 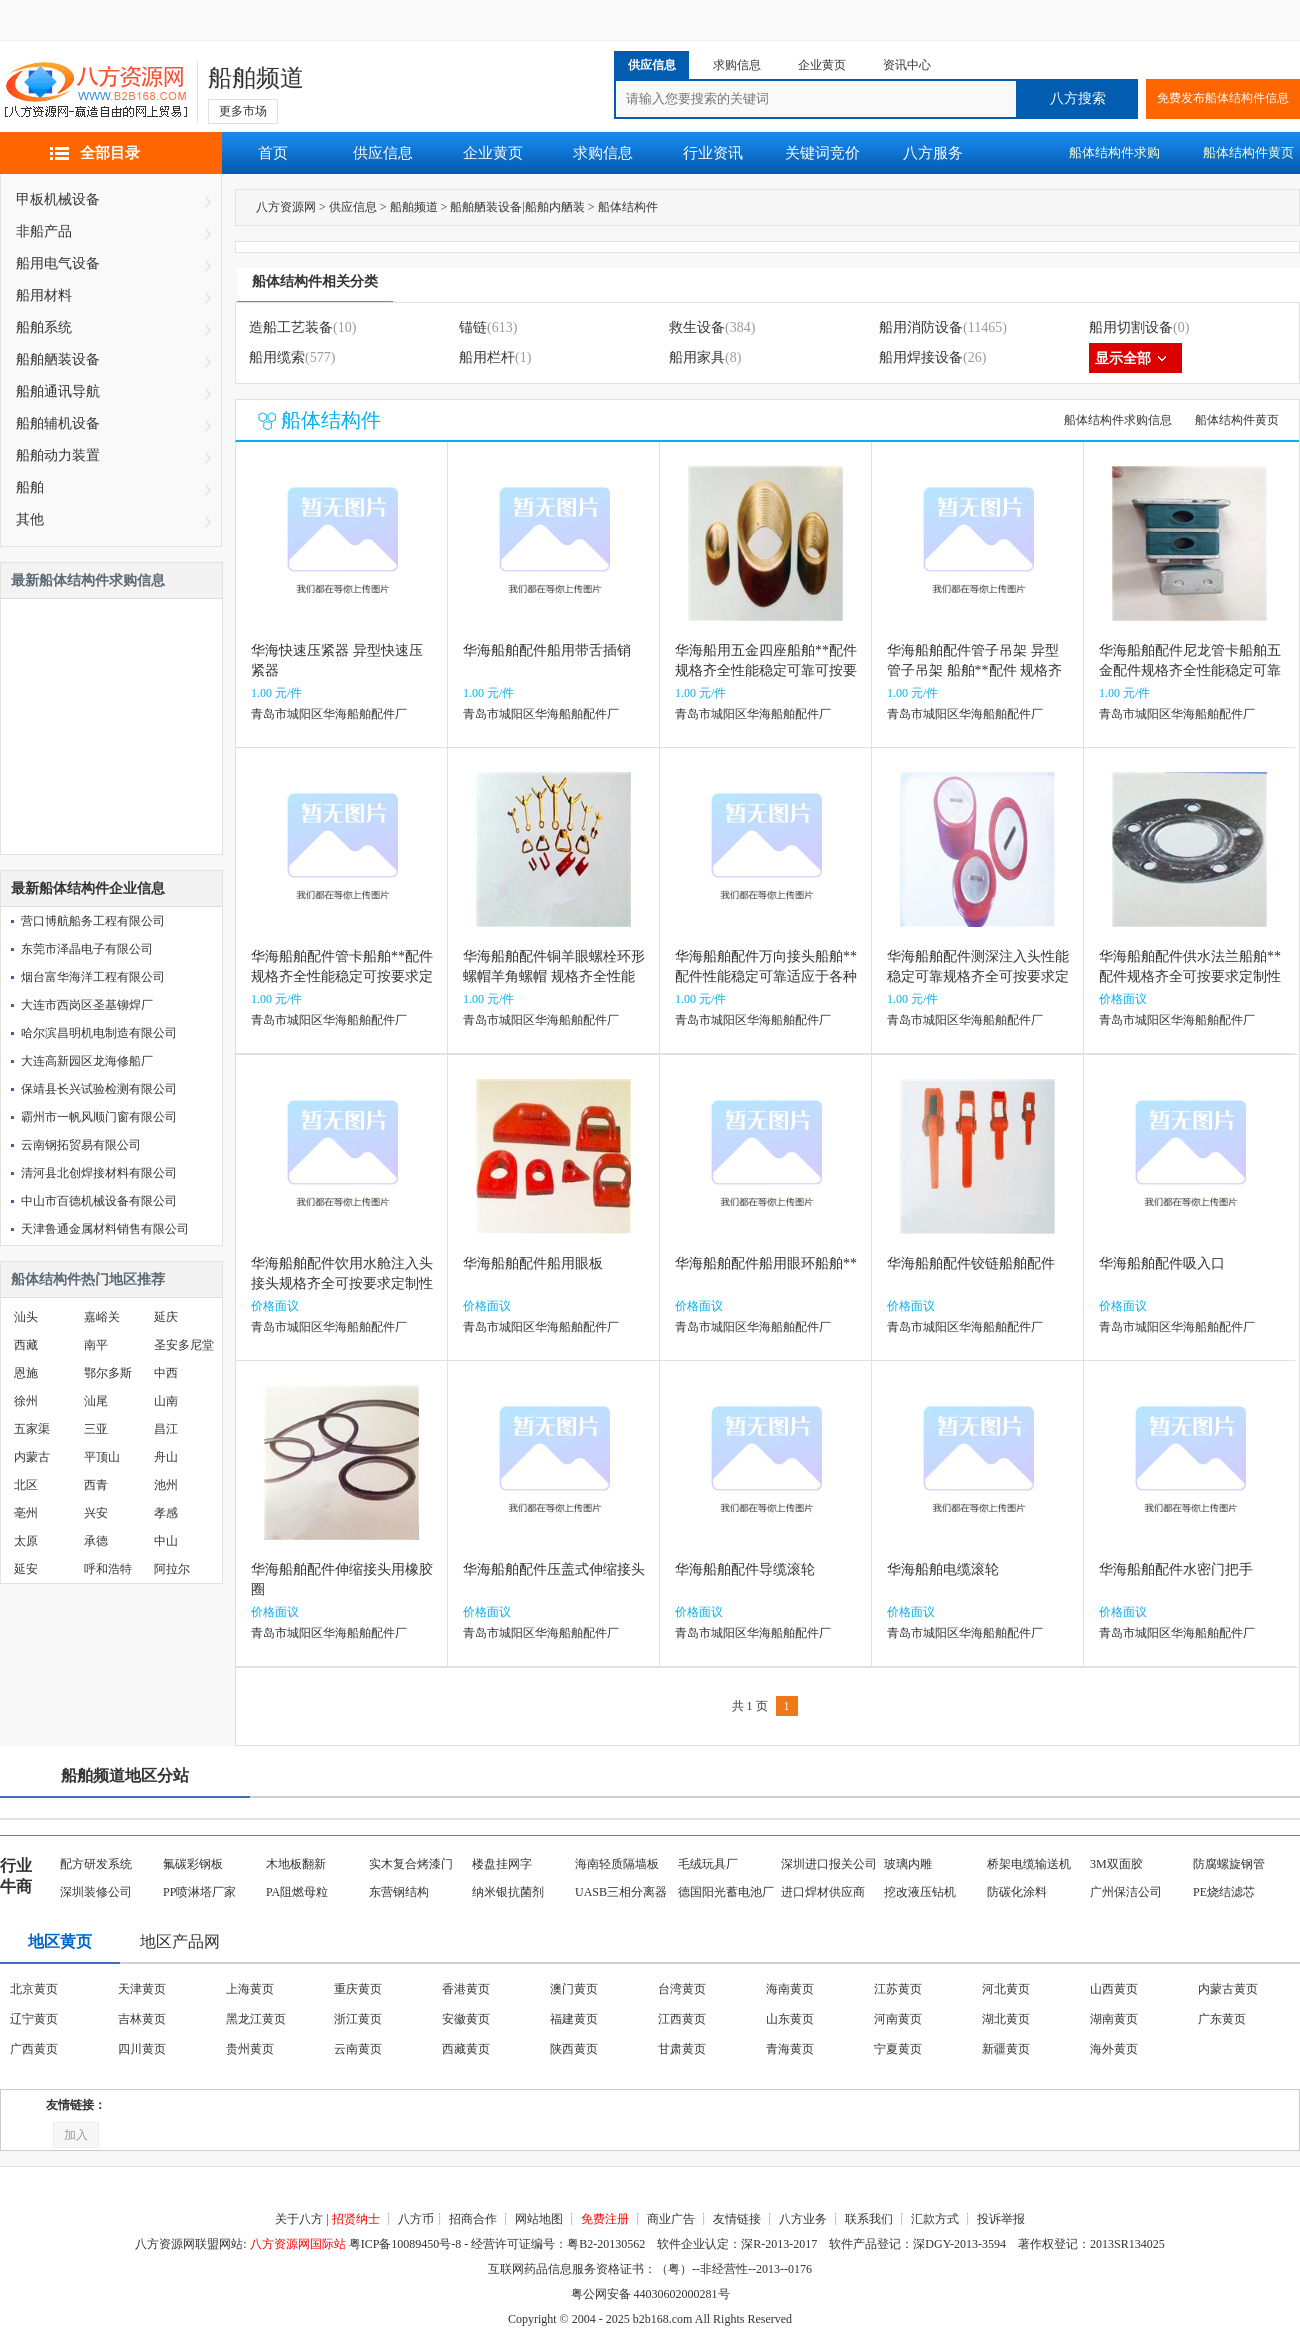 I want to click on 华海船舶配件测深注入头性能稳定可靠规格齐全可按要求定制, so click(x=978, y=976).